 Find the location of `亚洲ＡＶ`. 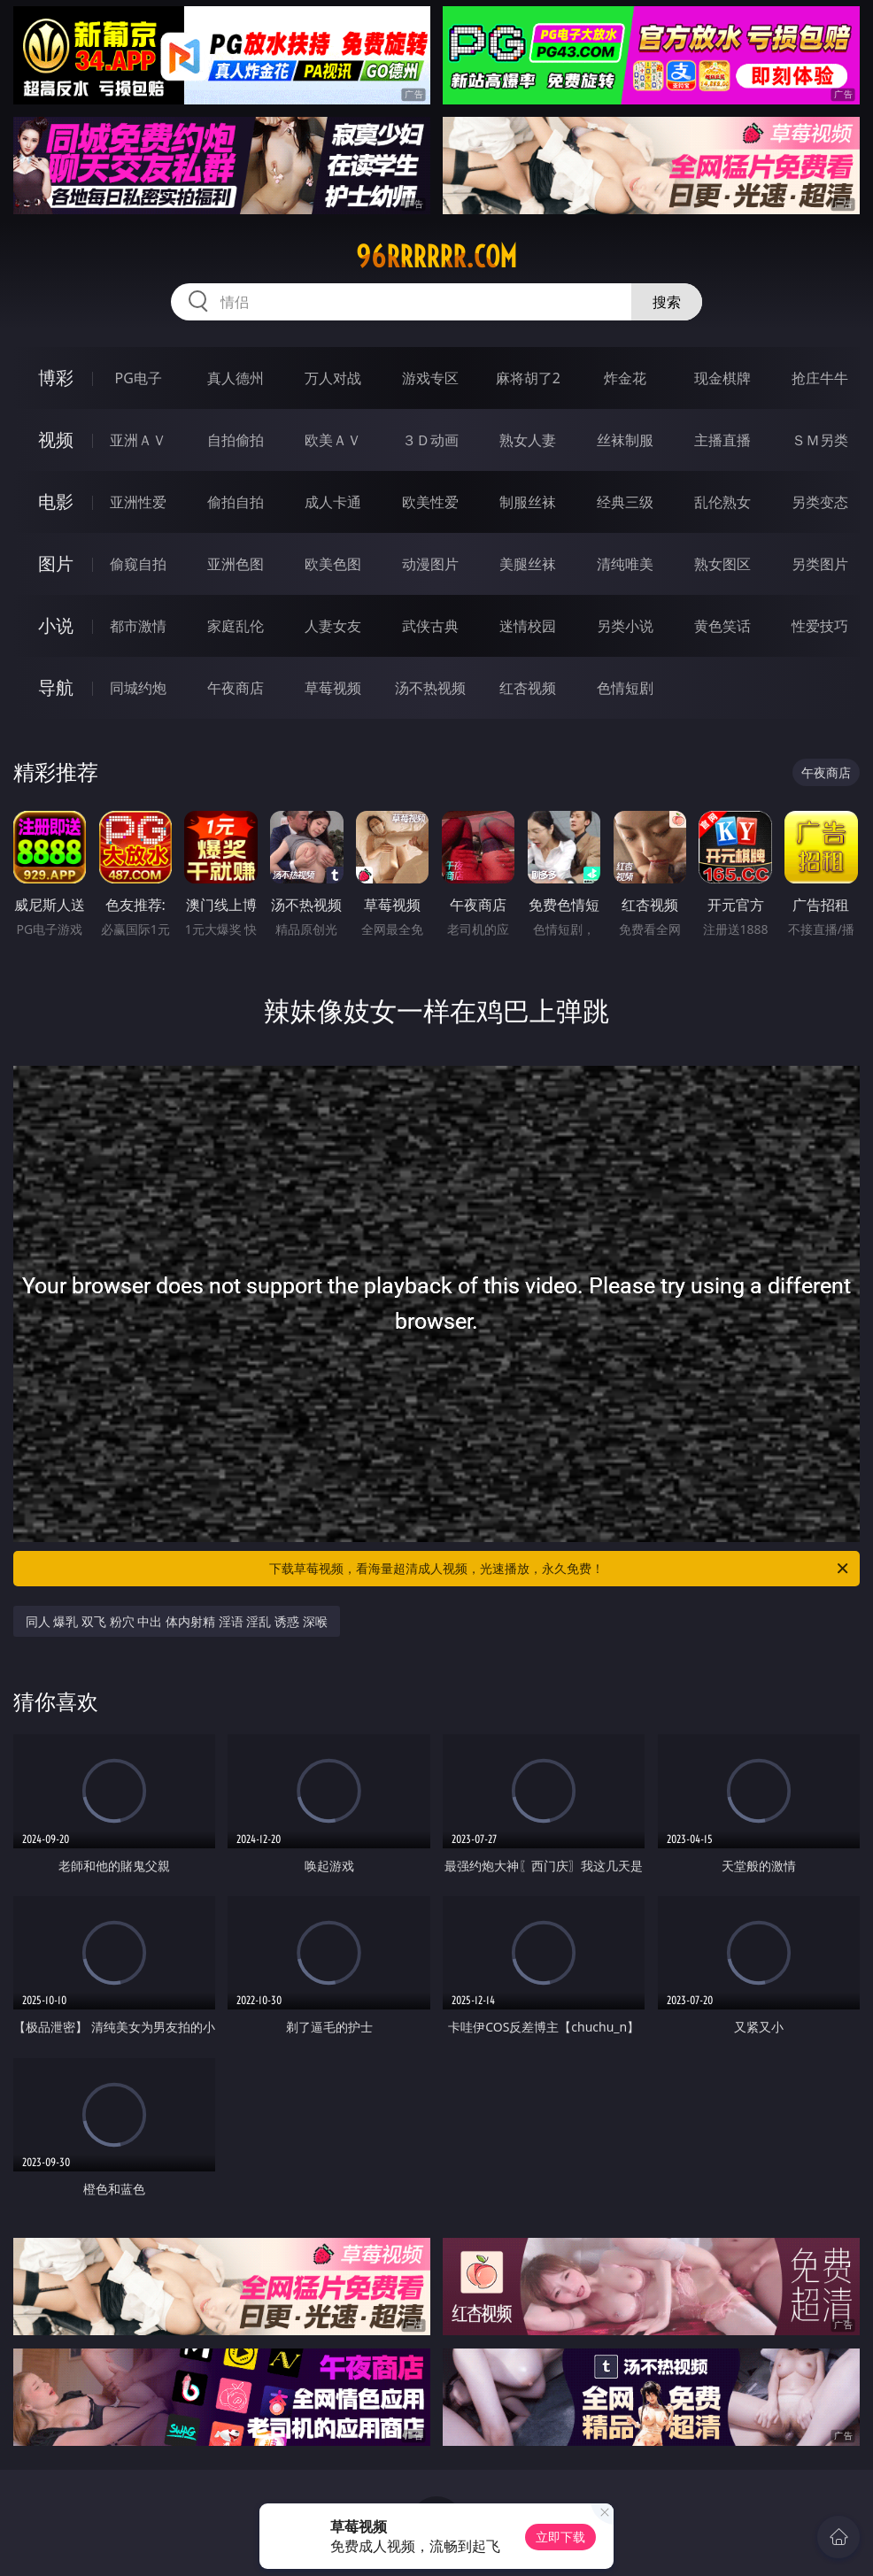

亚洲ＡＶ is located at coordinates (138, 440).